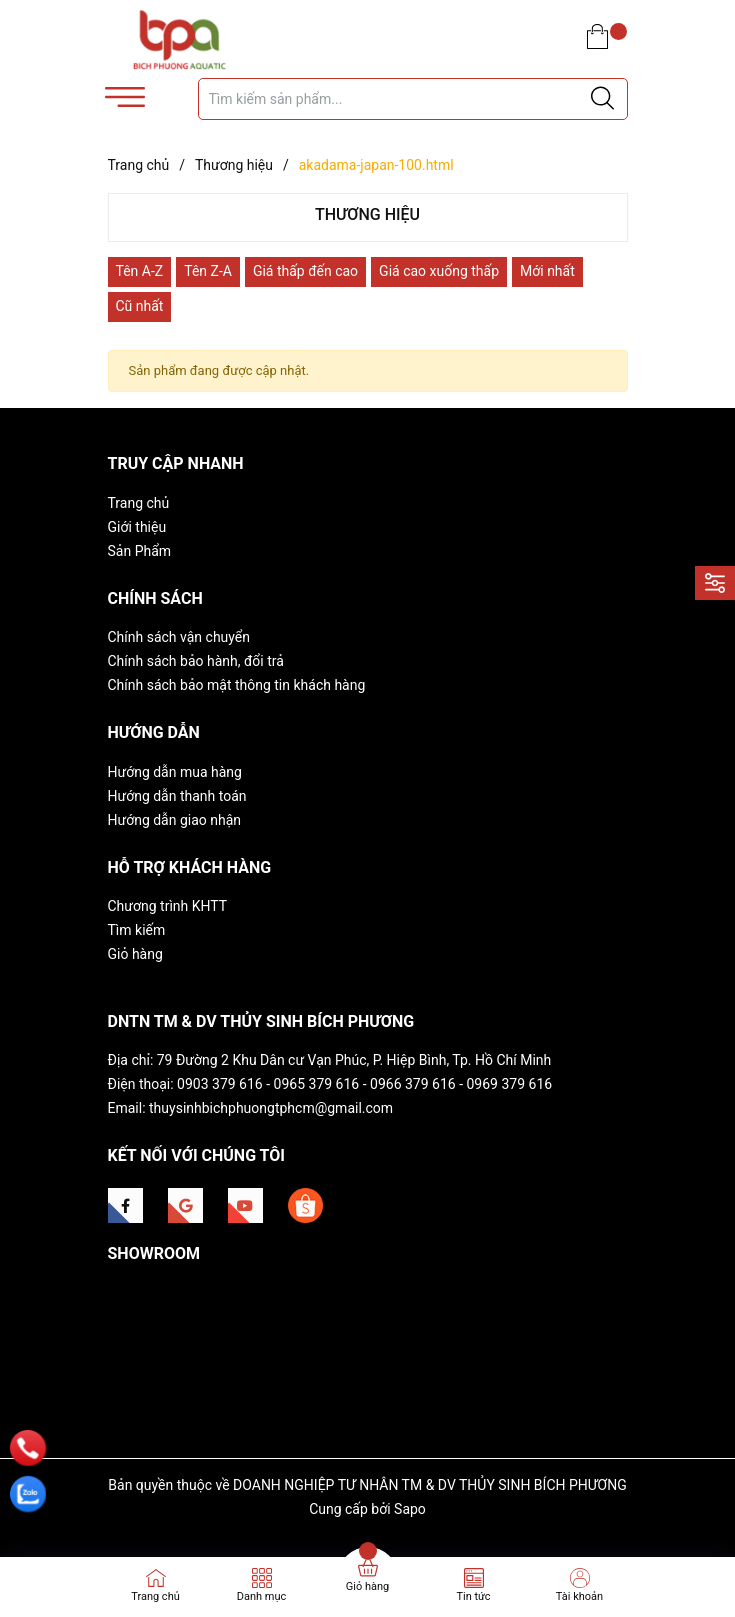 The width and height of the screenshot is (735, 1617). I want to click on 0969 379 616, so click(510, 1084).